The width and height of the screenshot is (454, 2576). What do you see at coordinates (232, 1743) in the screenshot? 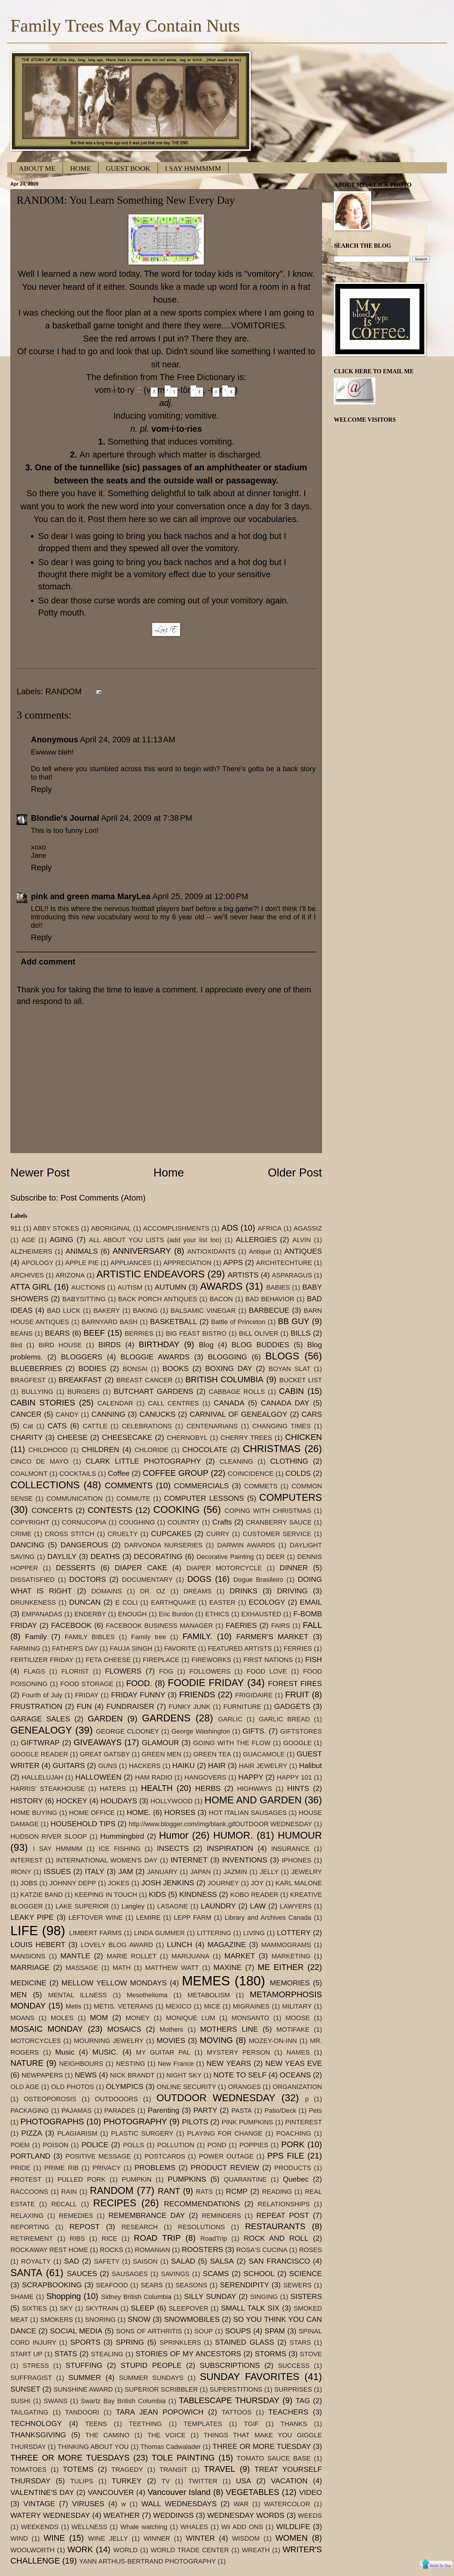
I see `GOING WITH THE FLOW` at bounding box center [232, 1743].